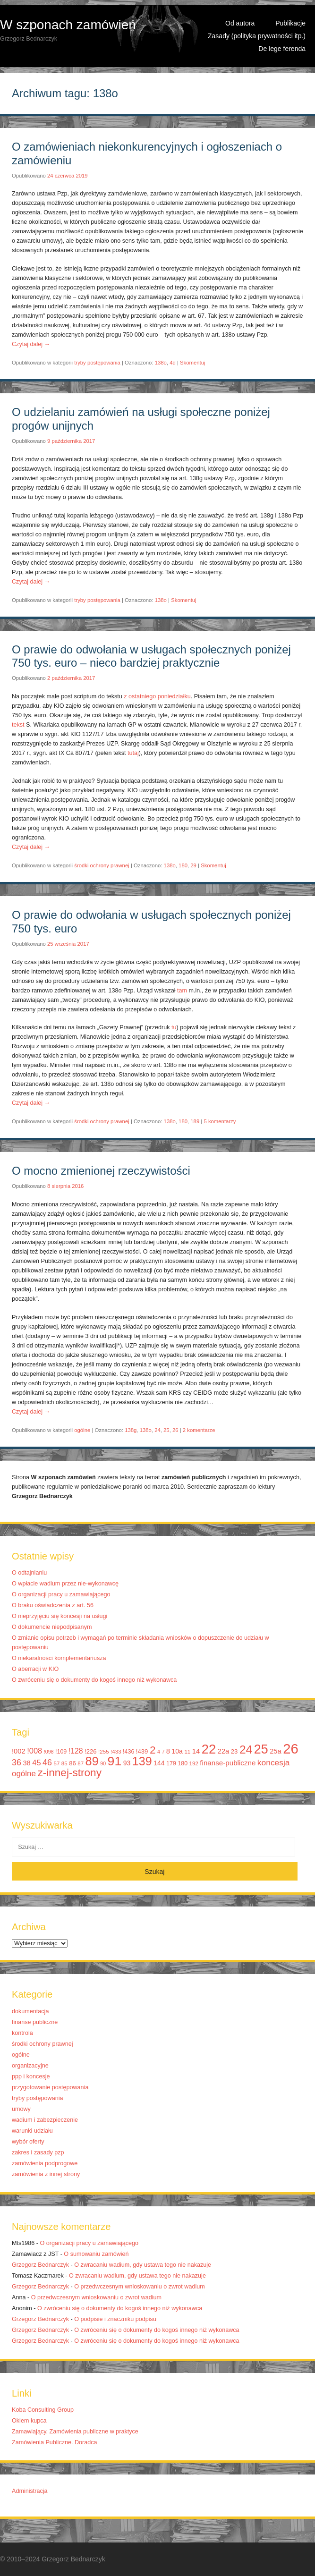 The image size is (315, 2576). Describe the element at coordinates (161, 362) in the screenshot. I see `138o` at that location.